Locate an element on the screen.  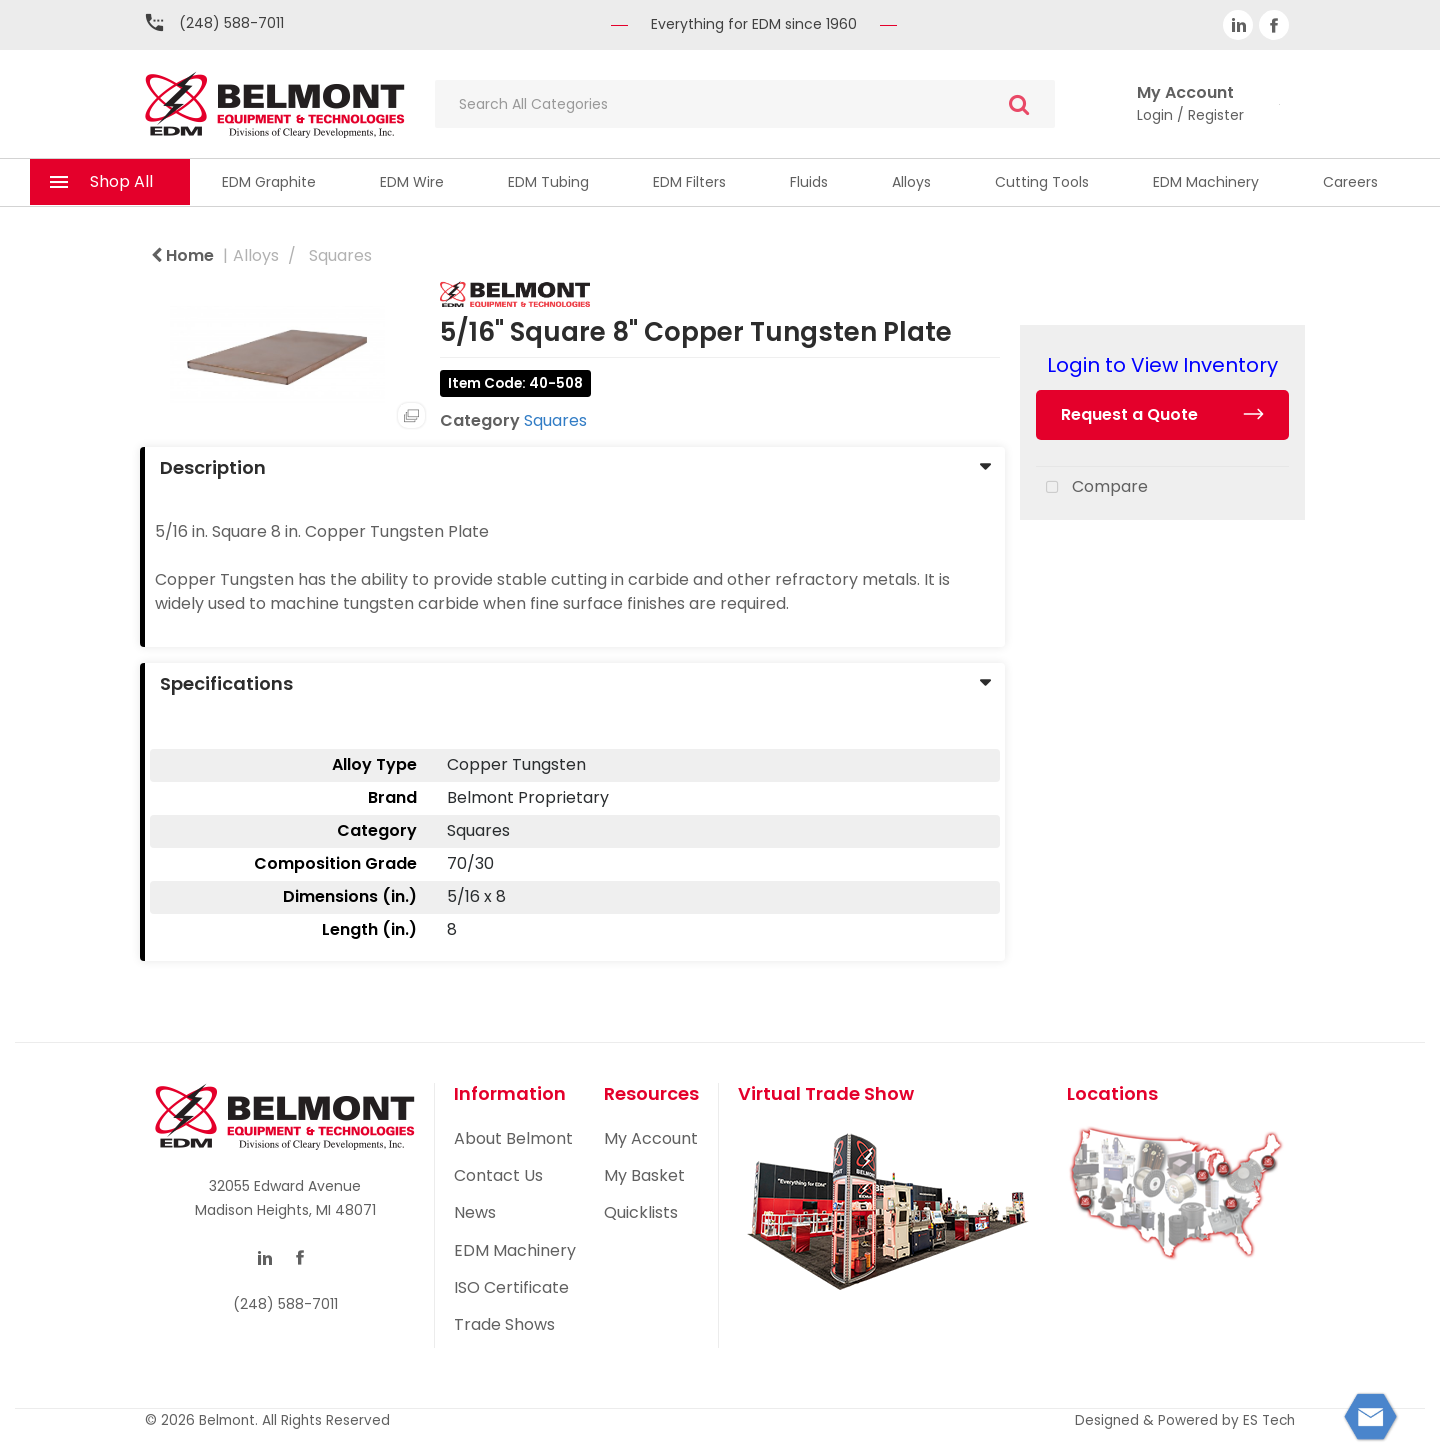
EDM Filters is located at coordinates (689, 182).